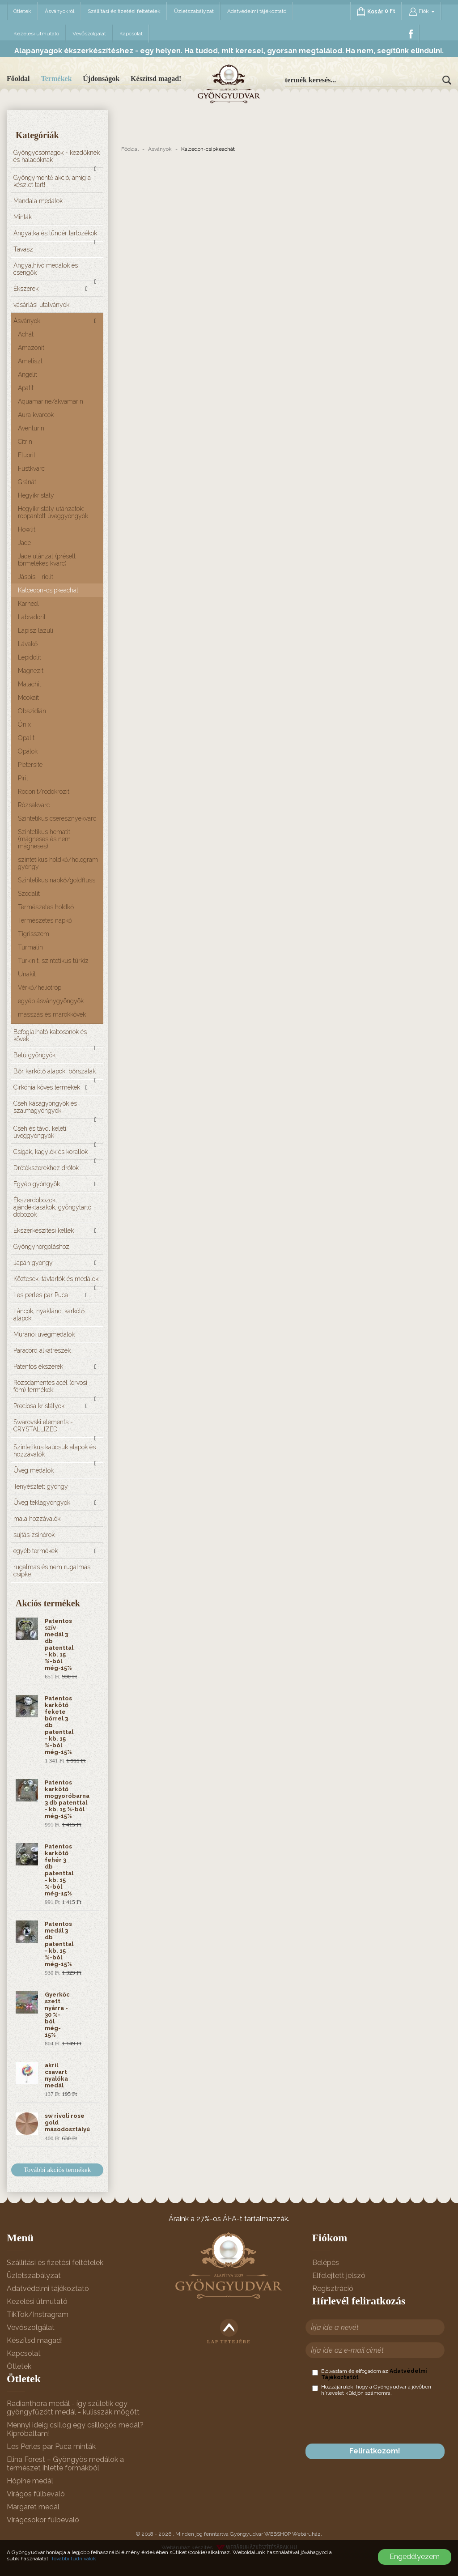 The width and height of the screenshot is (458, 2576). Describe the element at coordinates (24, 542) in the screenshot. I see `Jade` at that location.